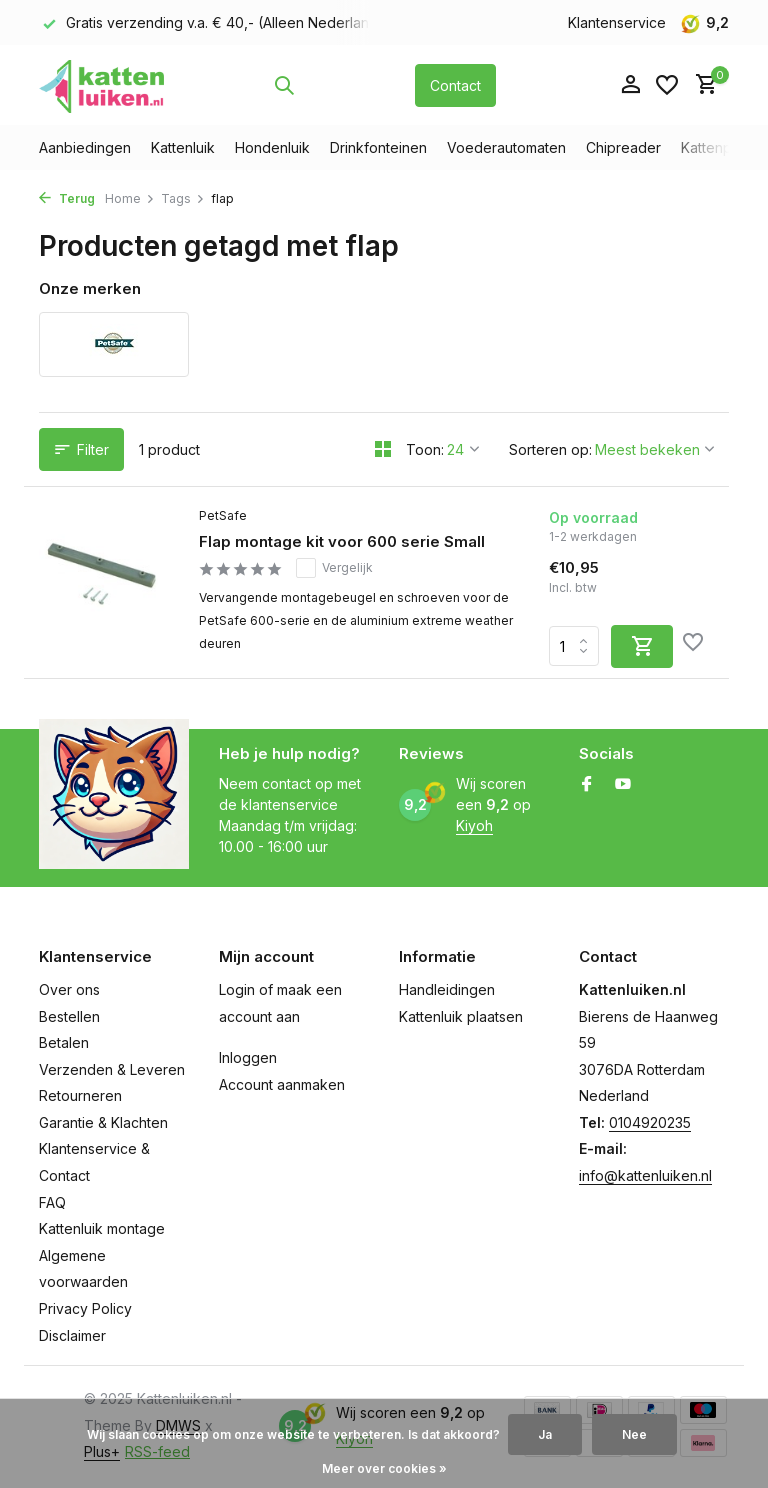  I want to click on Voederautomaten, so click(506, 147).